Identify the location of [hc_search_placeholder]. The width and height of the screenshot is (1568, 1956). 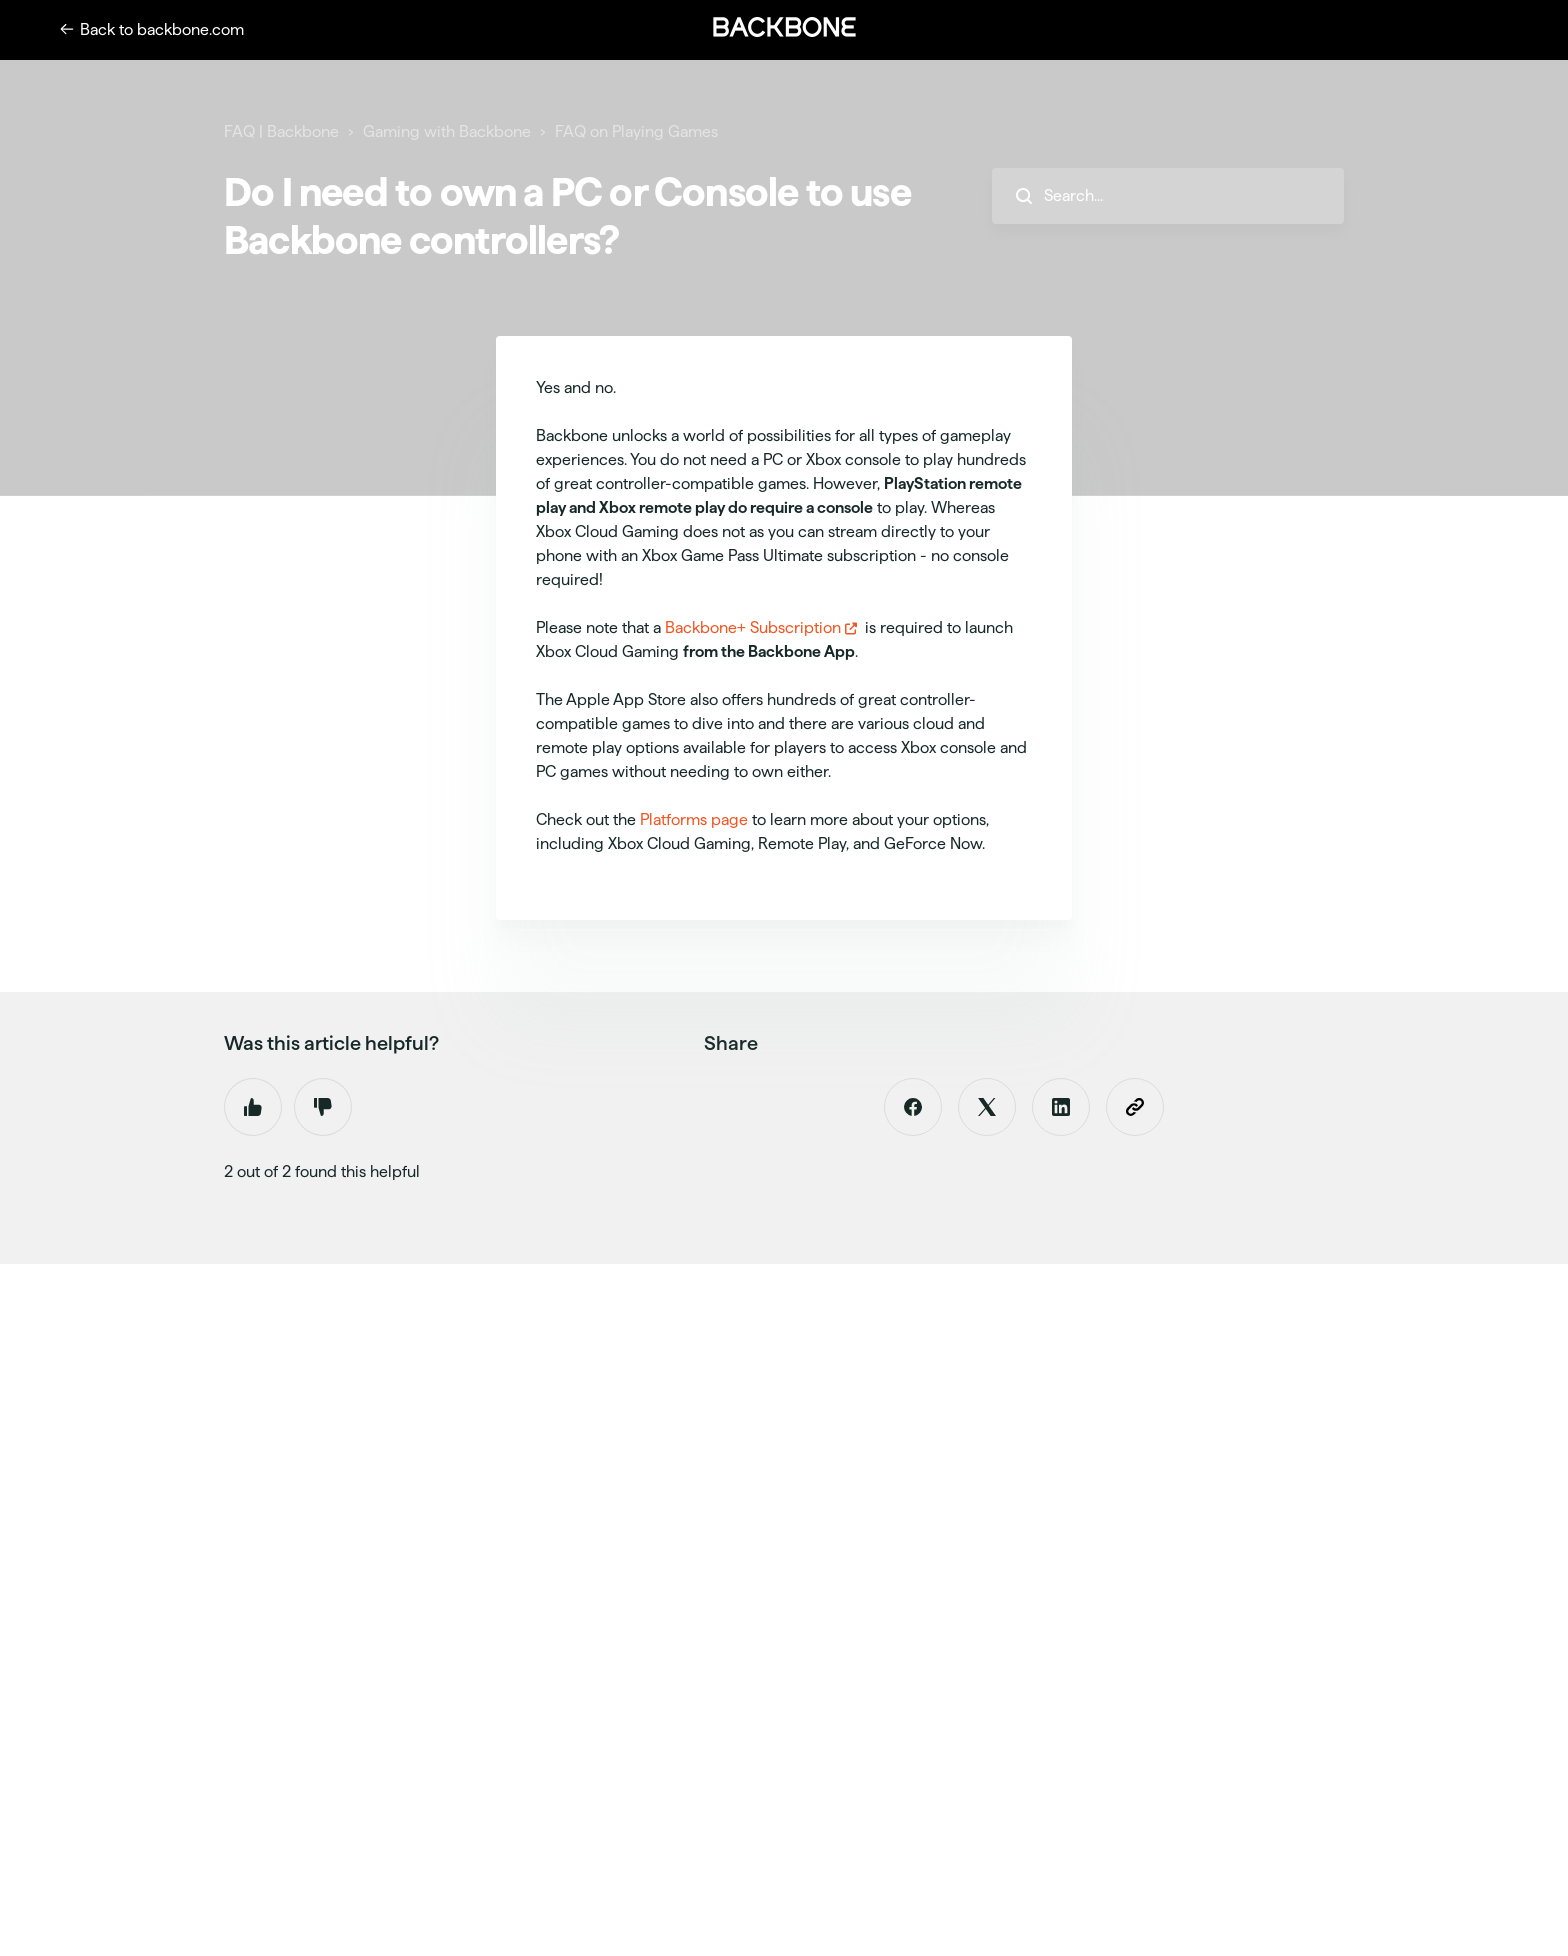
(1168, 196).